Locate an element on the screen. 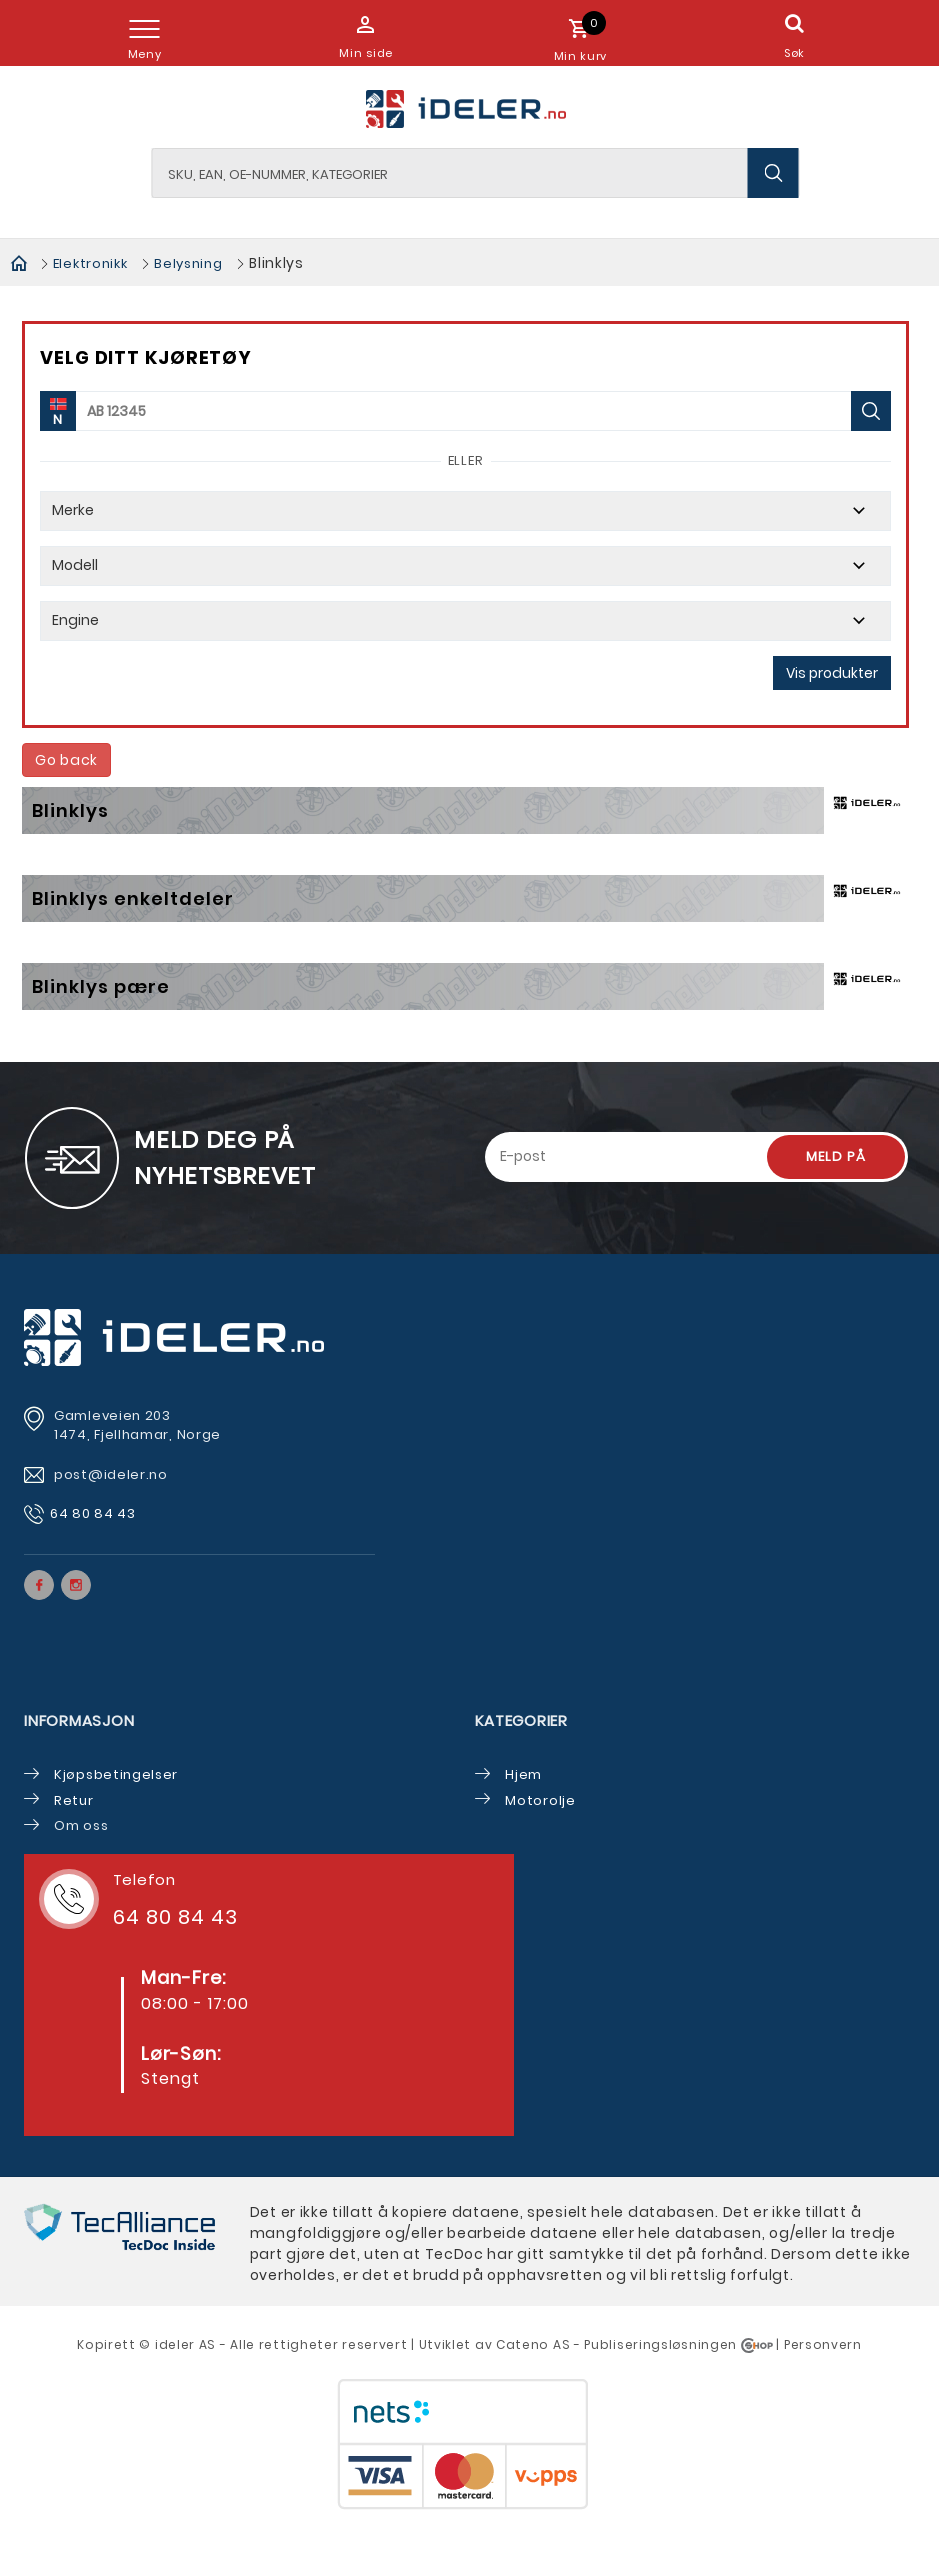 Image resolution: width=939 pixels, height=2575 pixels. Kategorier is located at coordinates (521, 1720).